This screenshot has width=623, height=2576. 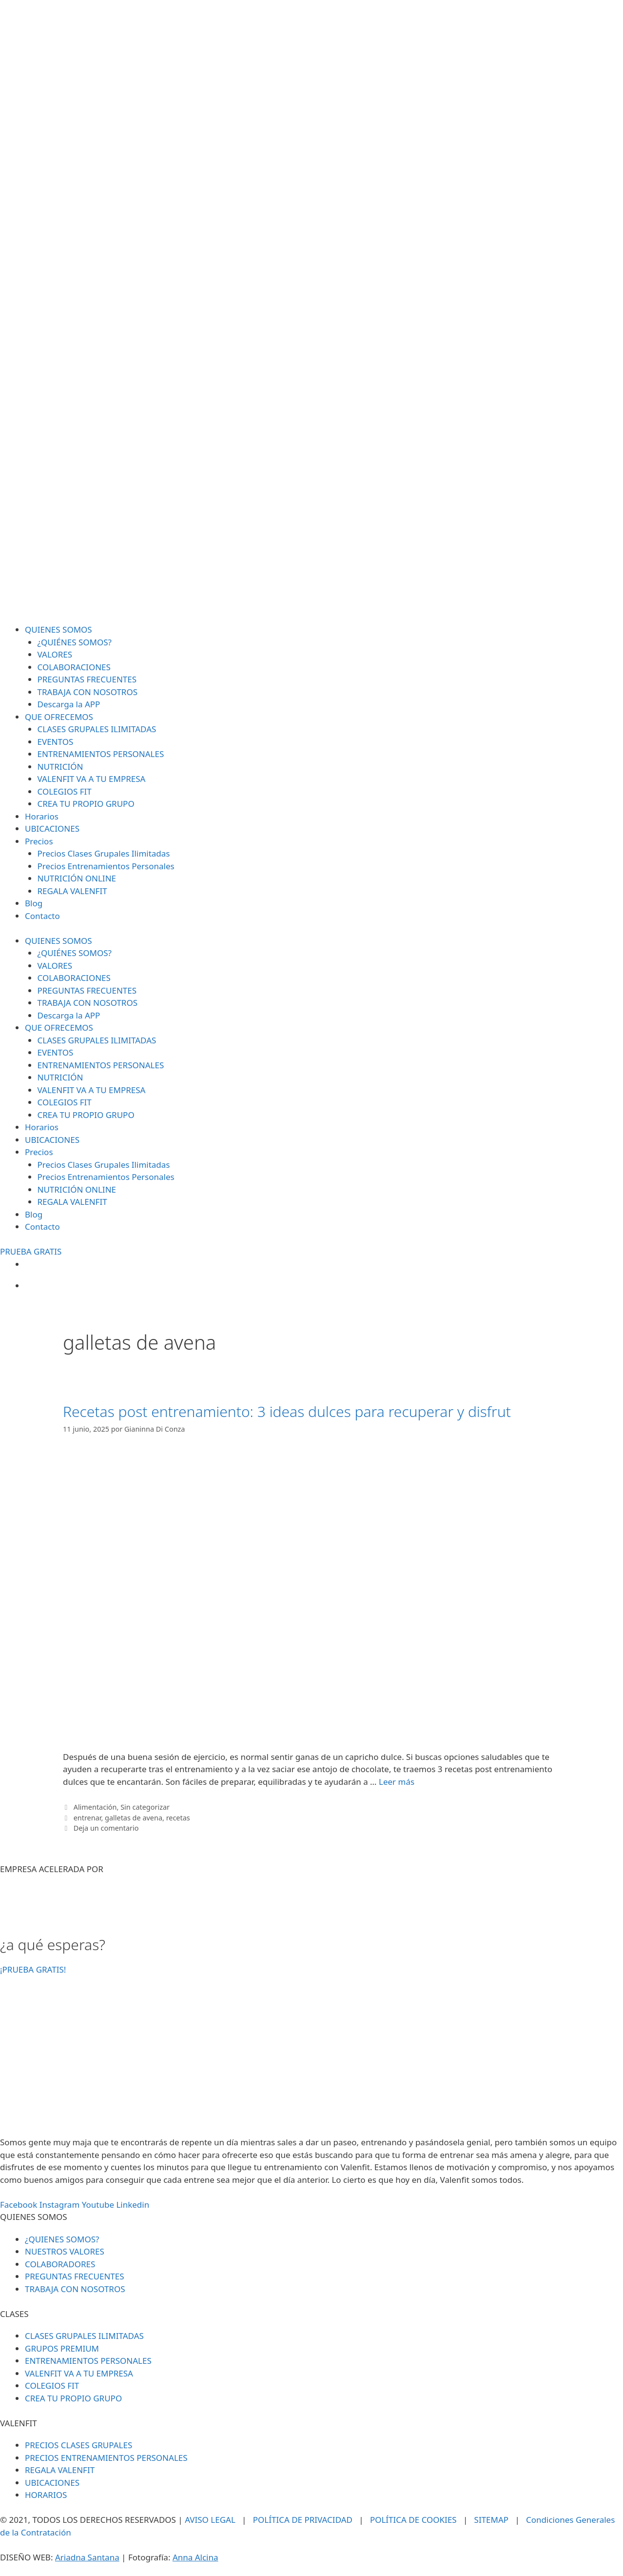 What do you see at coordinates (106, 866) in the screenshot?
I see `Precios Entrenamientos Personales` at bounding box center [106, 866].